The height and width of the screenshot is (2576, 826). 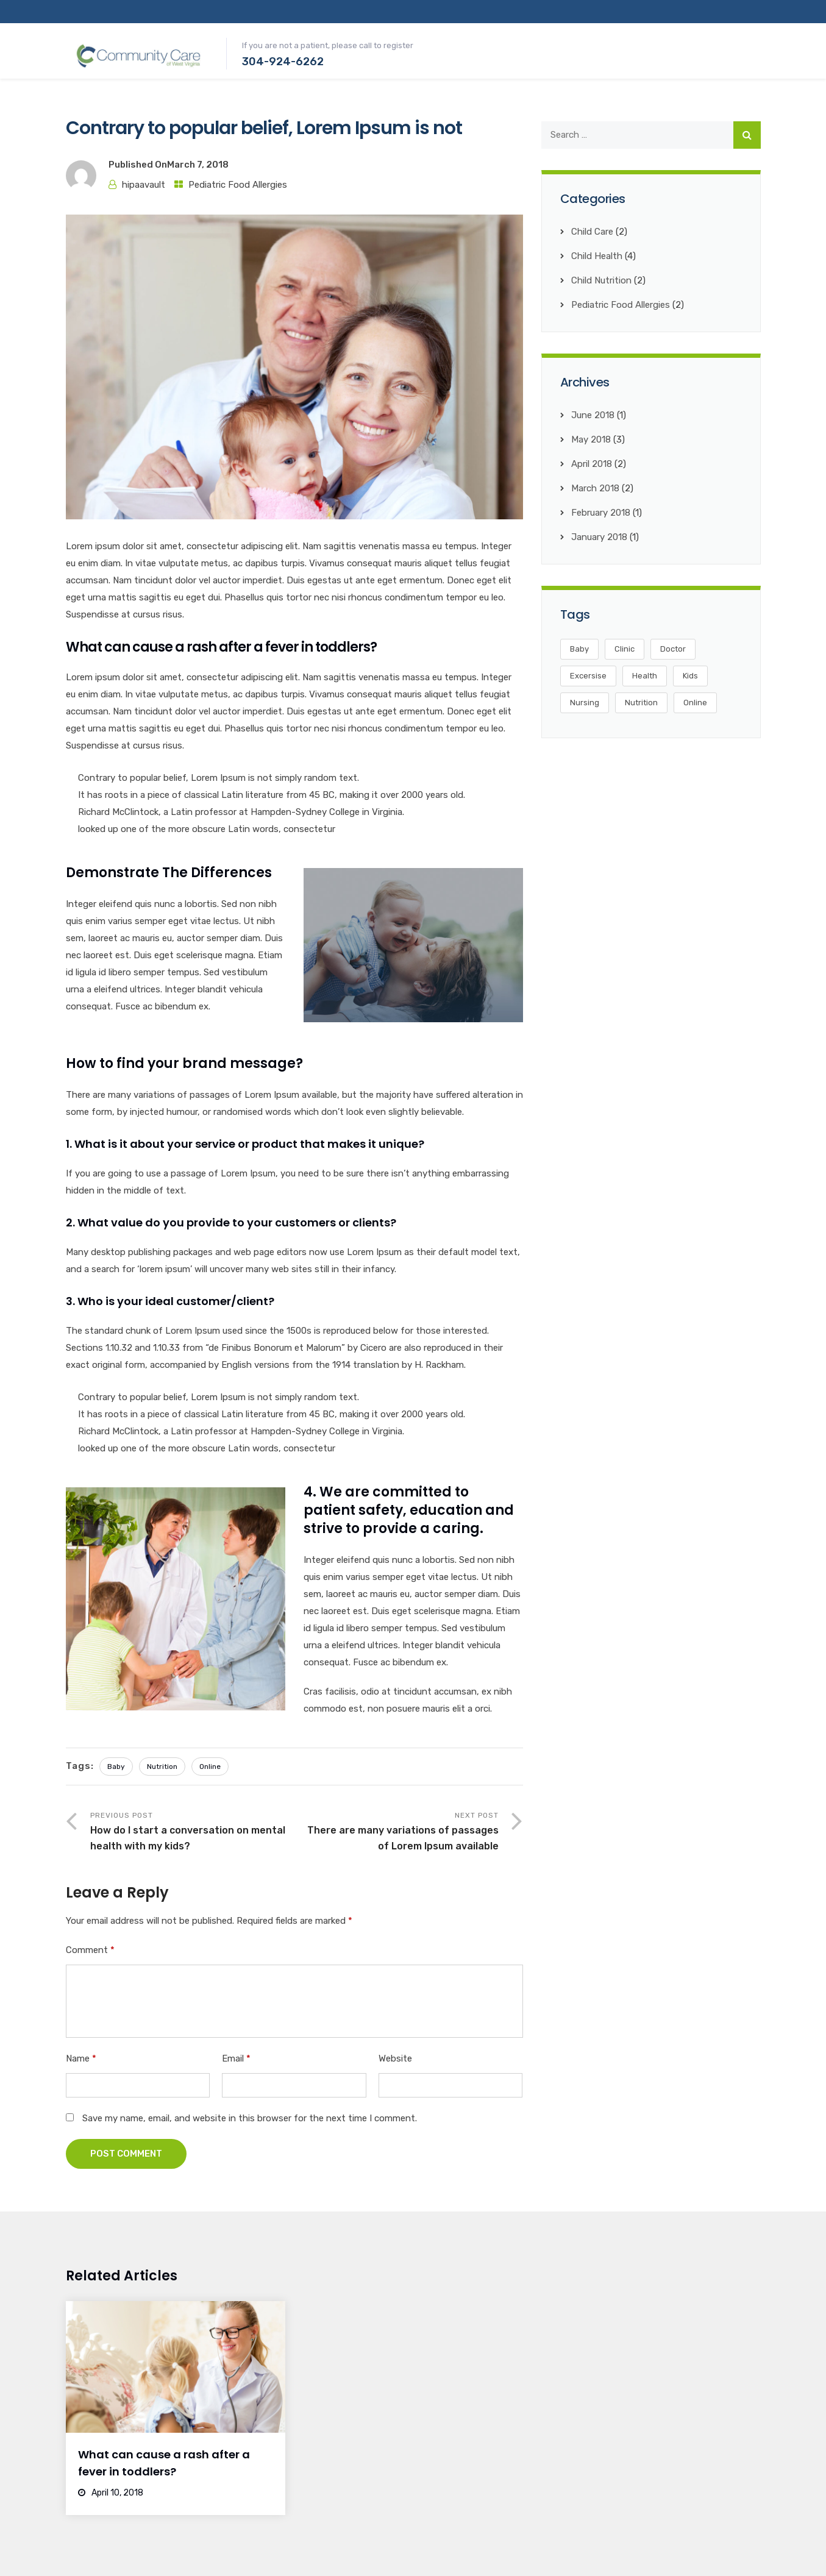 I want to click on February 2018, so click(x=600, y=512).